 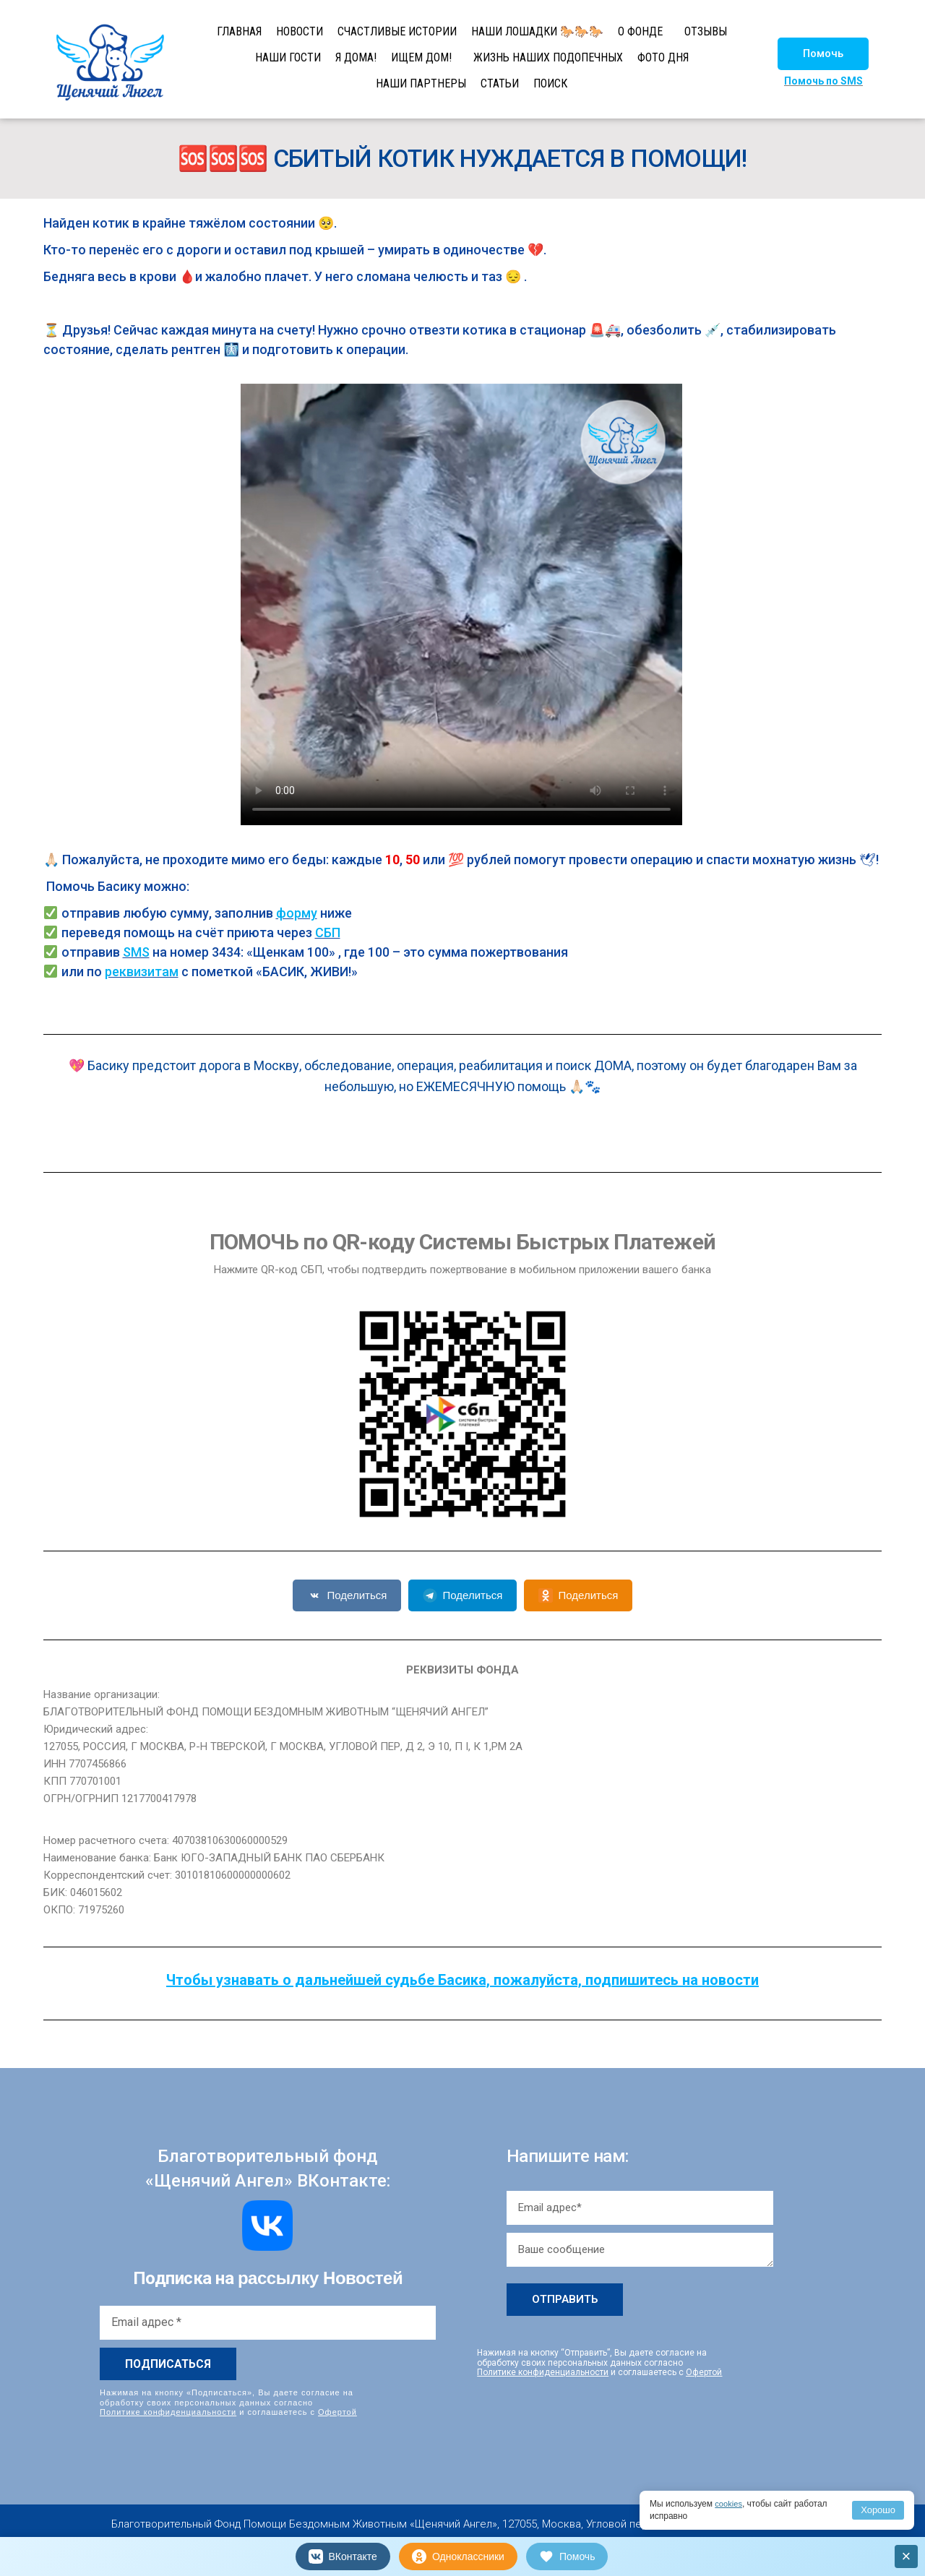 What do you see at coordinates (296, 913) in the screenshot?
I see `форму` at bounding box center [296, 913].